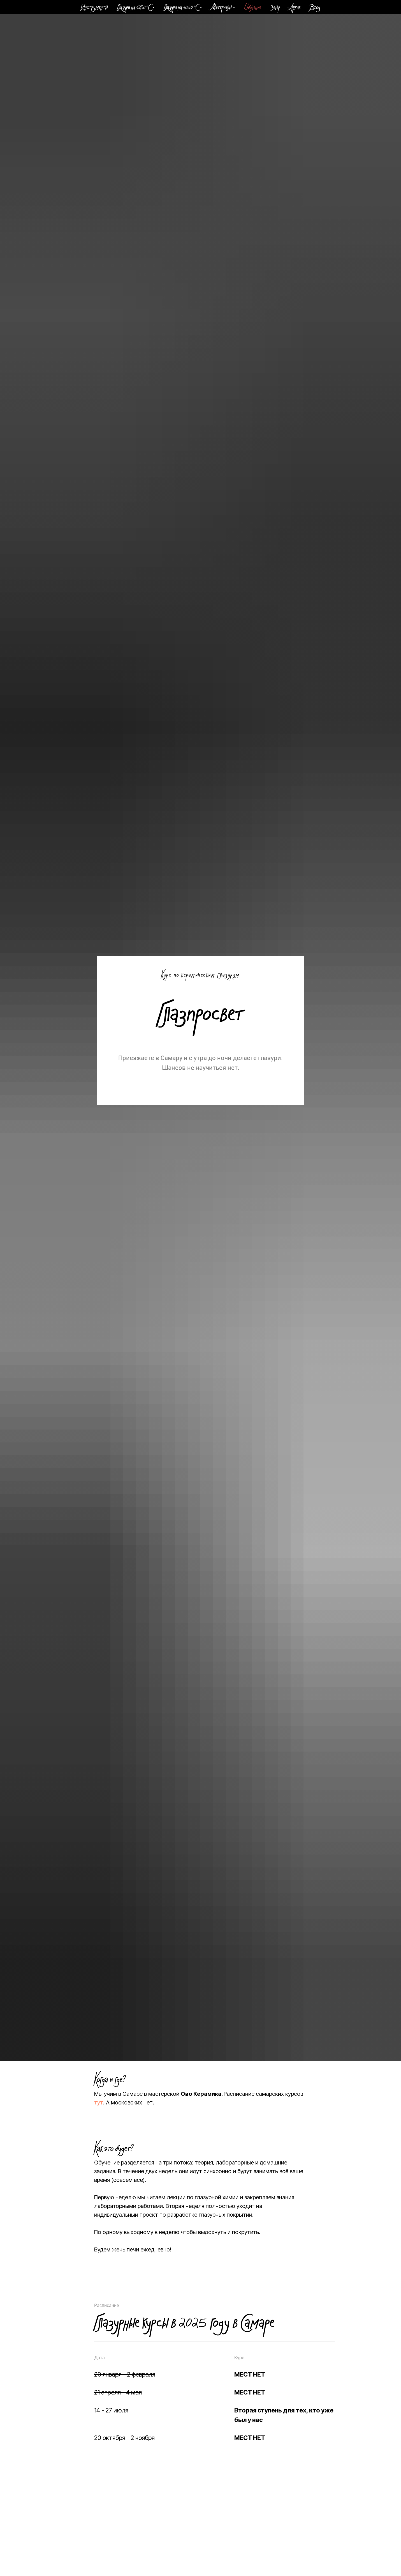 The image size is (401, 2576). I want to click on Инструменты, so click(94, 7).